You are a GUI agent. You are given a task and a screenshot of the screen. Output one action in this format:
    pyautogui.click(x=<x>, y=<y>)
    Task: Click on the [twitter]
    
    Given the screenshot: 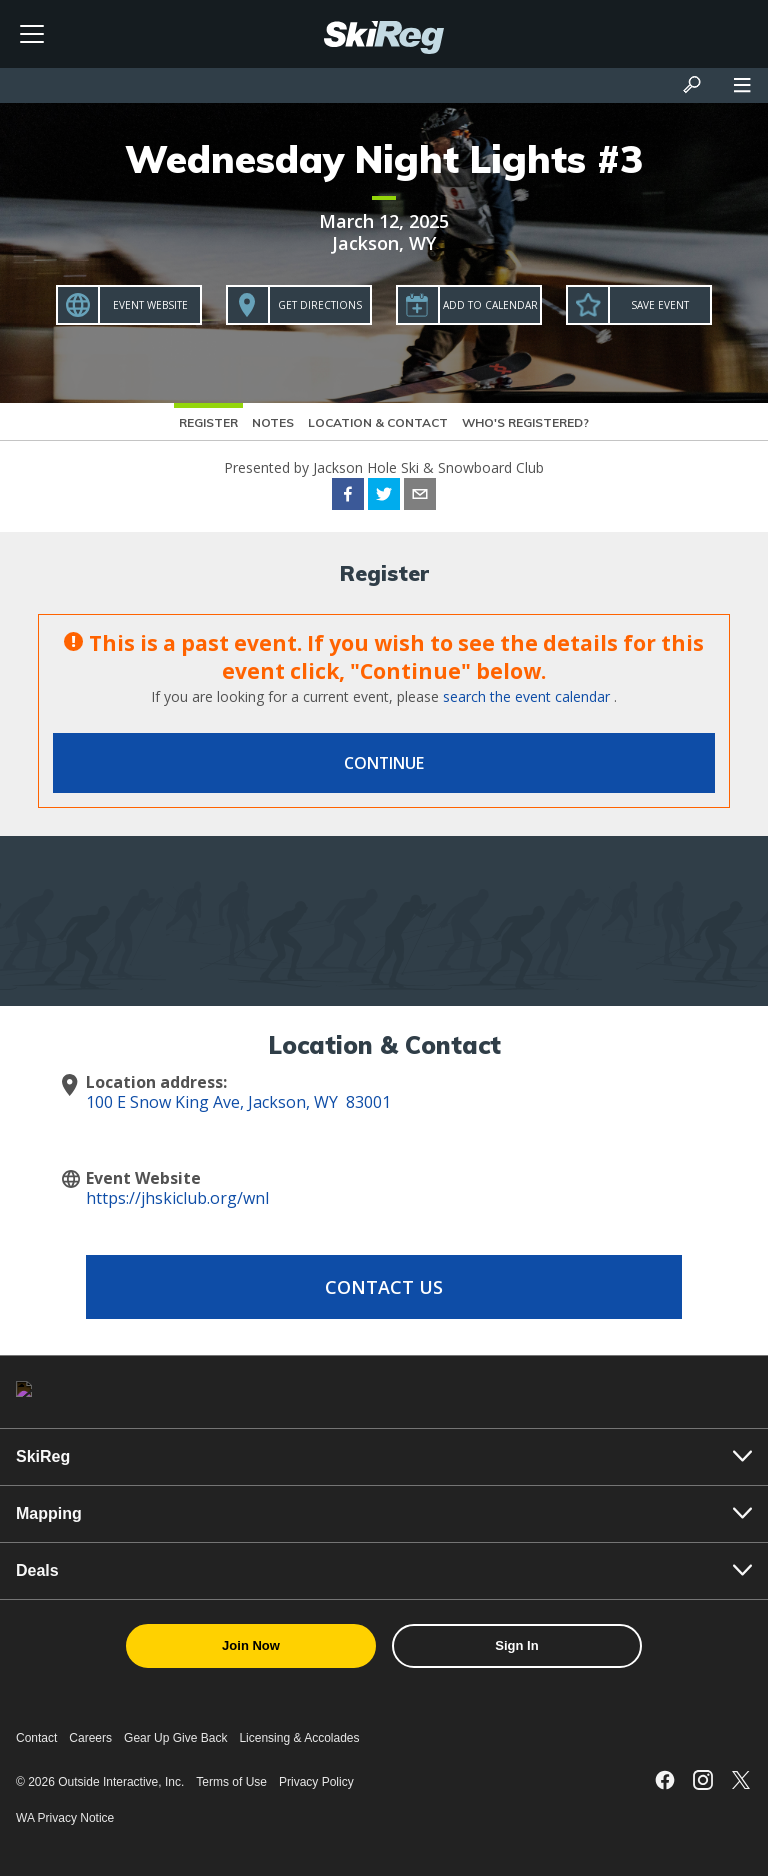 What is the action you would take?
    pyautogui.click(x=384, y=497)
    